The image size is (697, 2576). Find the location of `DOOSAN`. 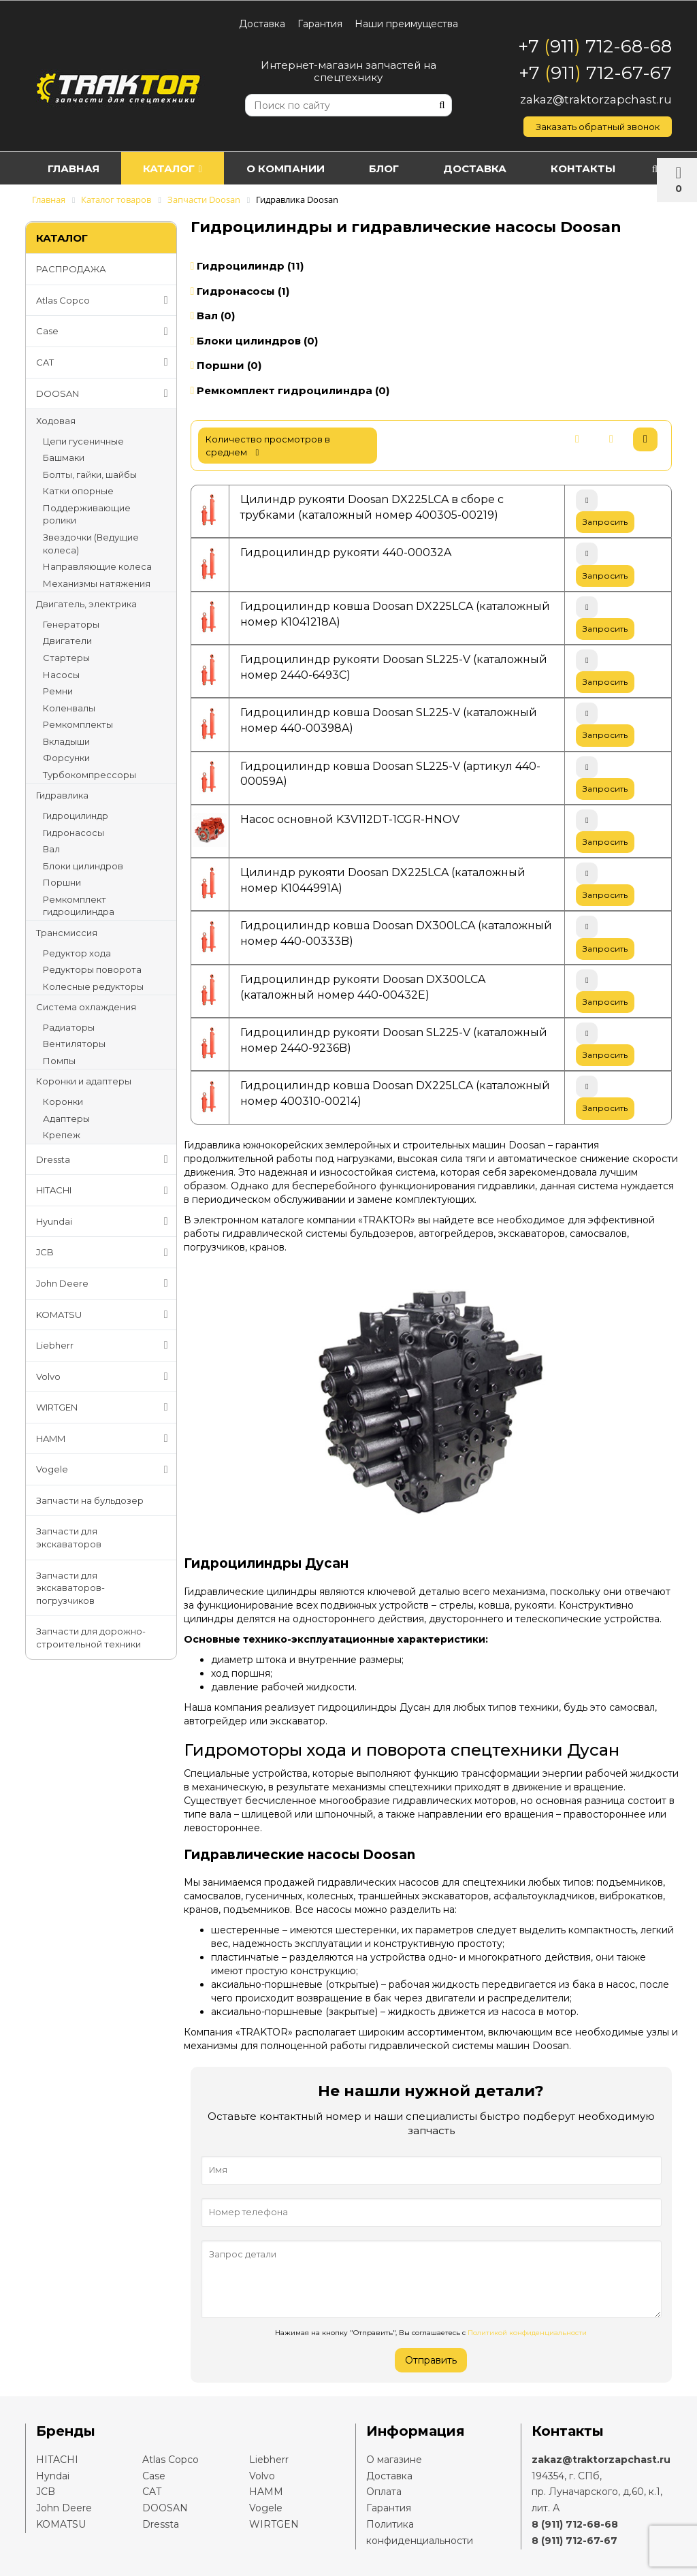

DOOSAN is located at coordinates (105, 393).